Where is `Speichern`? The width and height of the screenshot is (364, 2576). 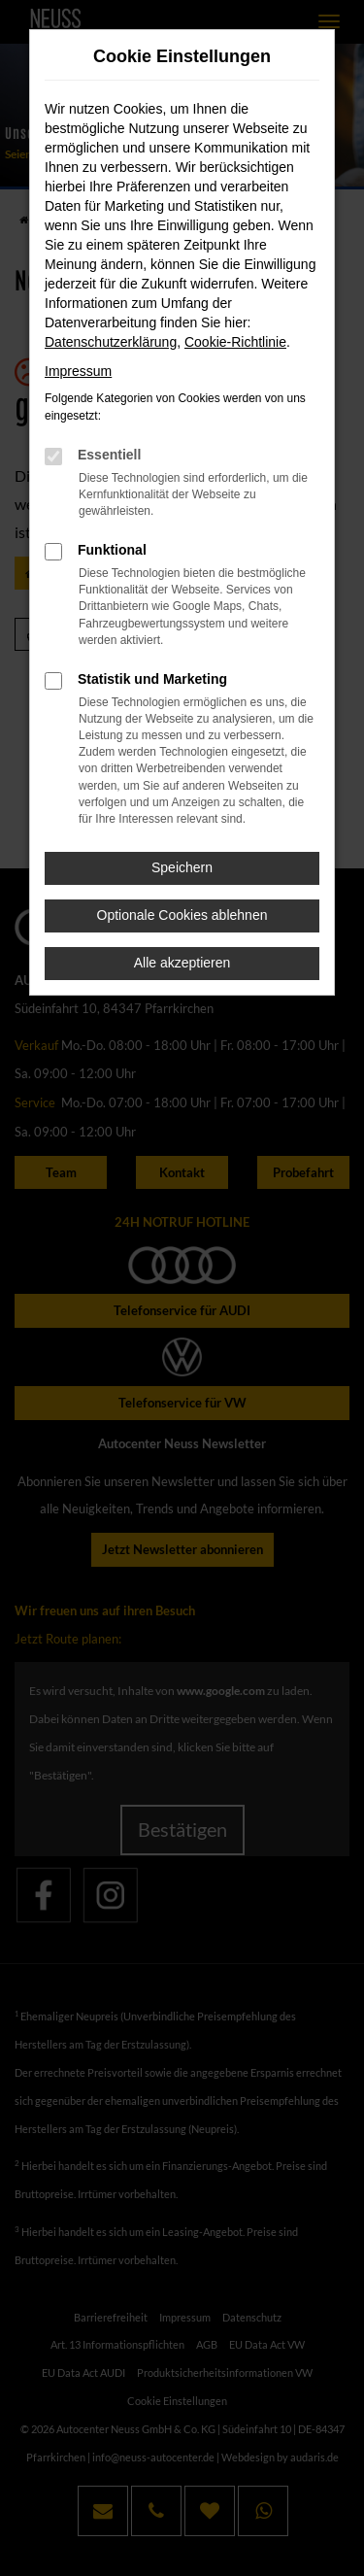
Speichern is located at coordinates (182, 867).